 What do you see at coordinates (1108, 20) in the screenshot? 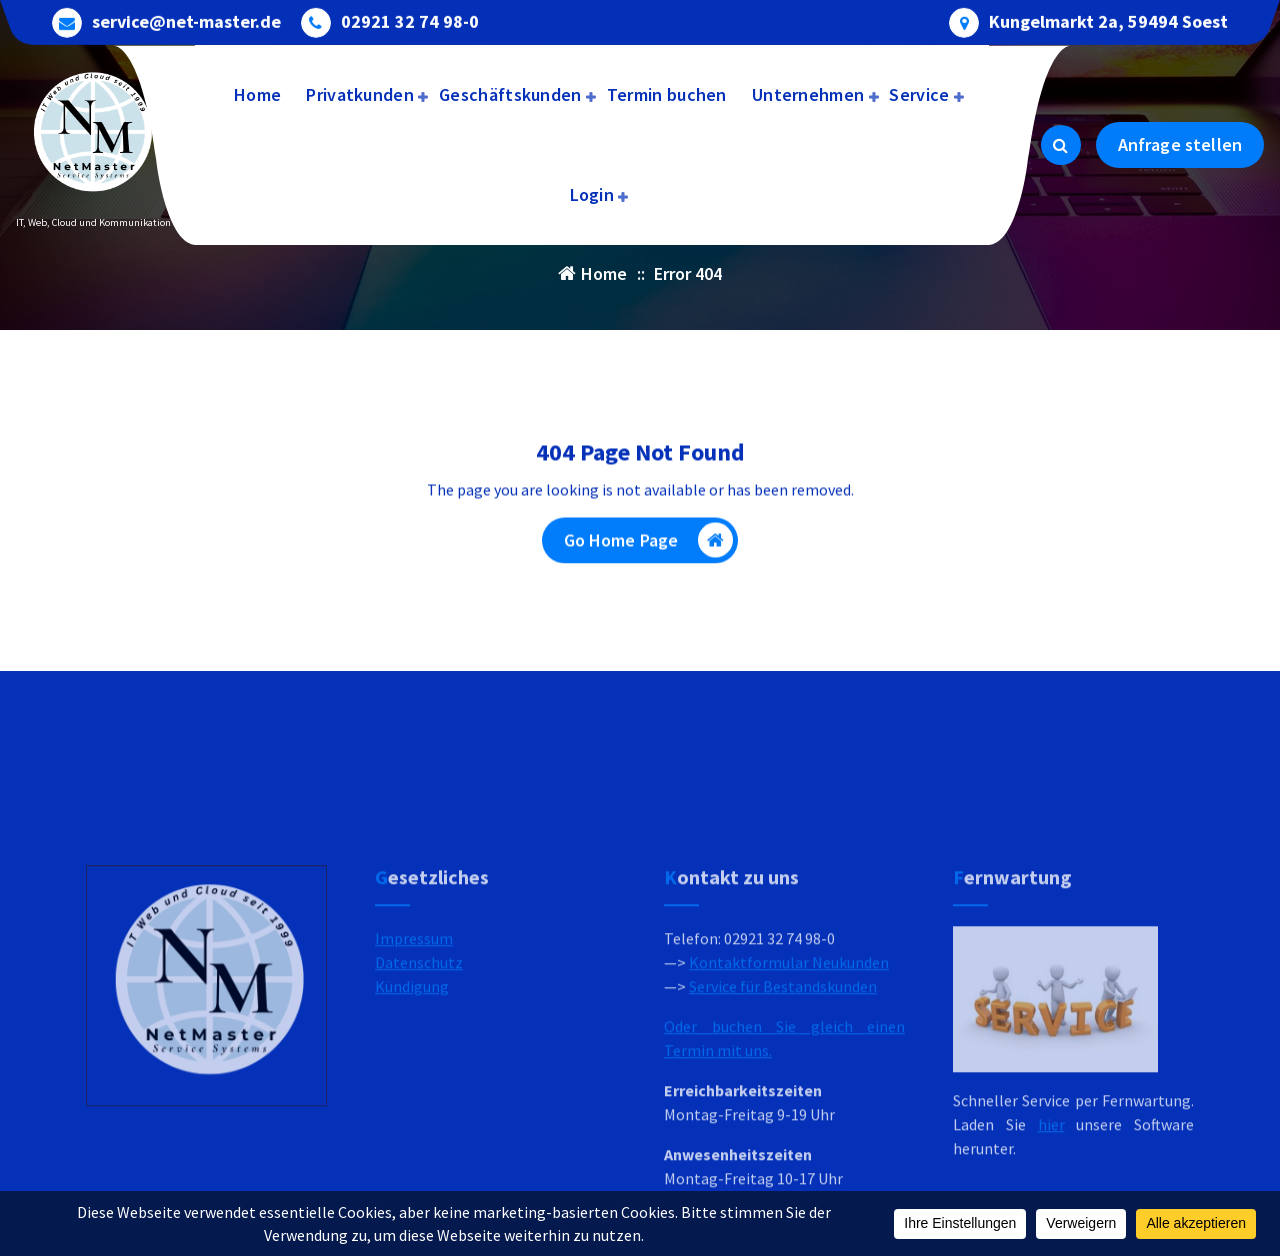
I see `Kungelmarkt 2a, 59494 Soest` at bounding box center [1108, 20].